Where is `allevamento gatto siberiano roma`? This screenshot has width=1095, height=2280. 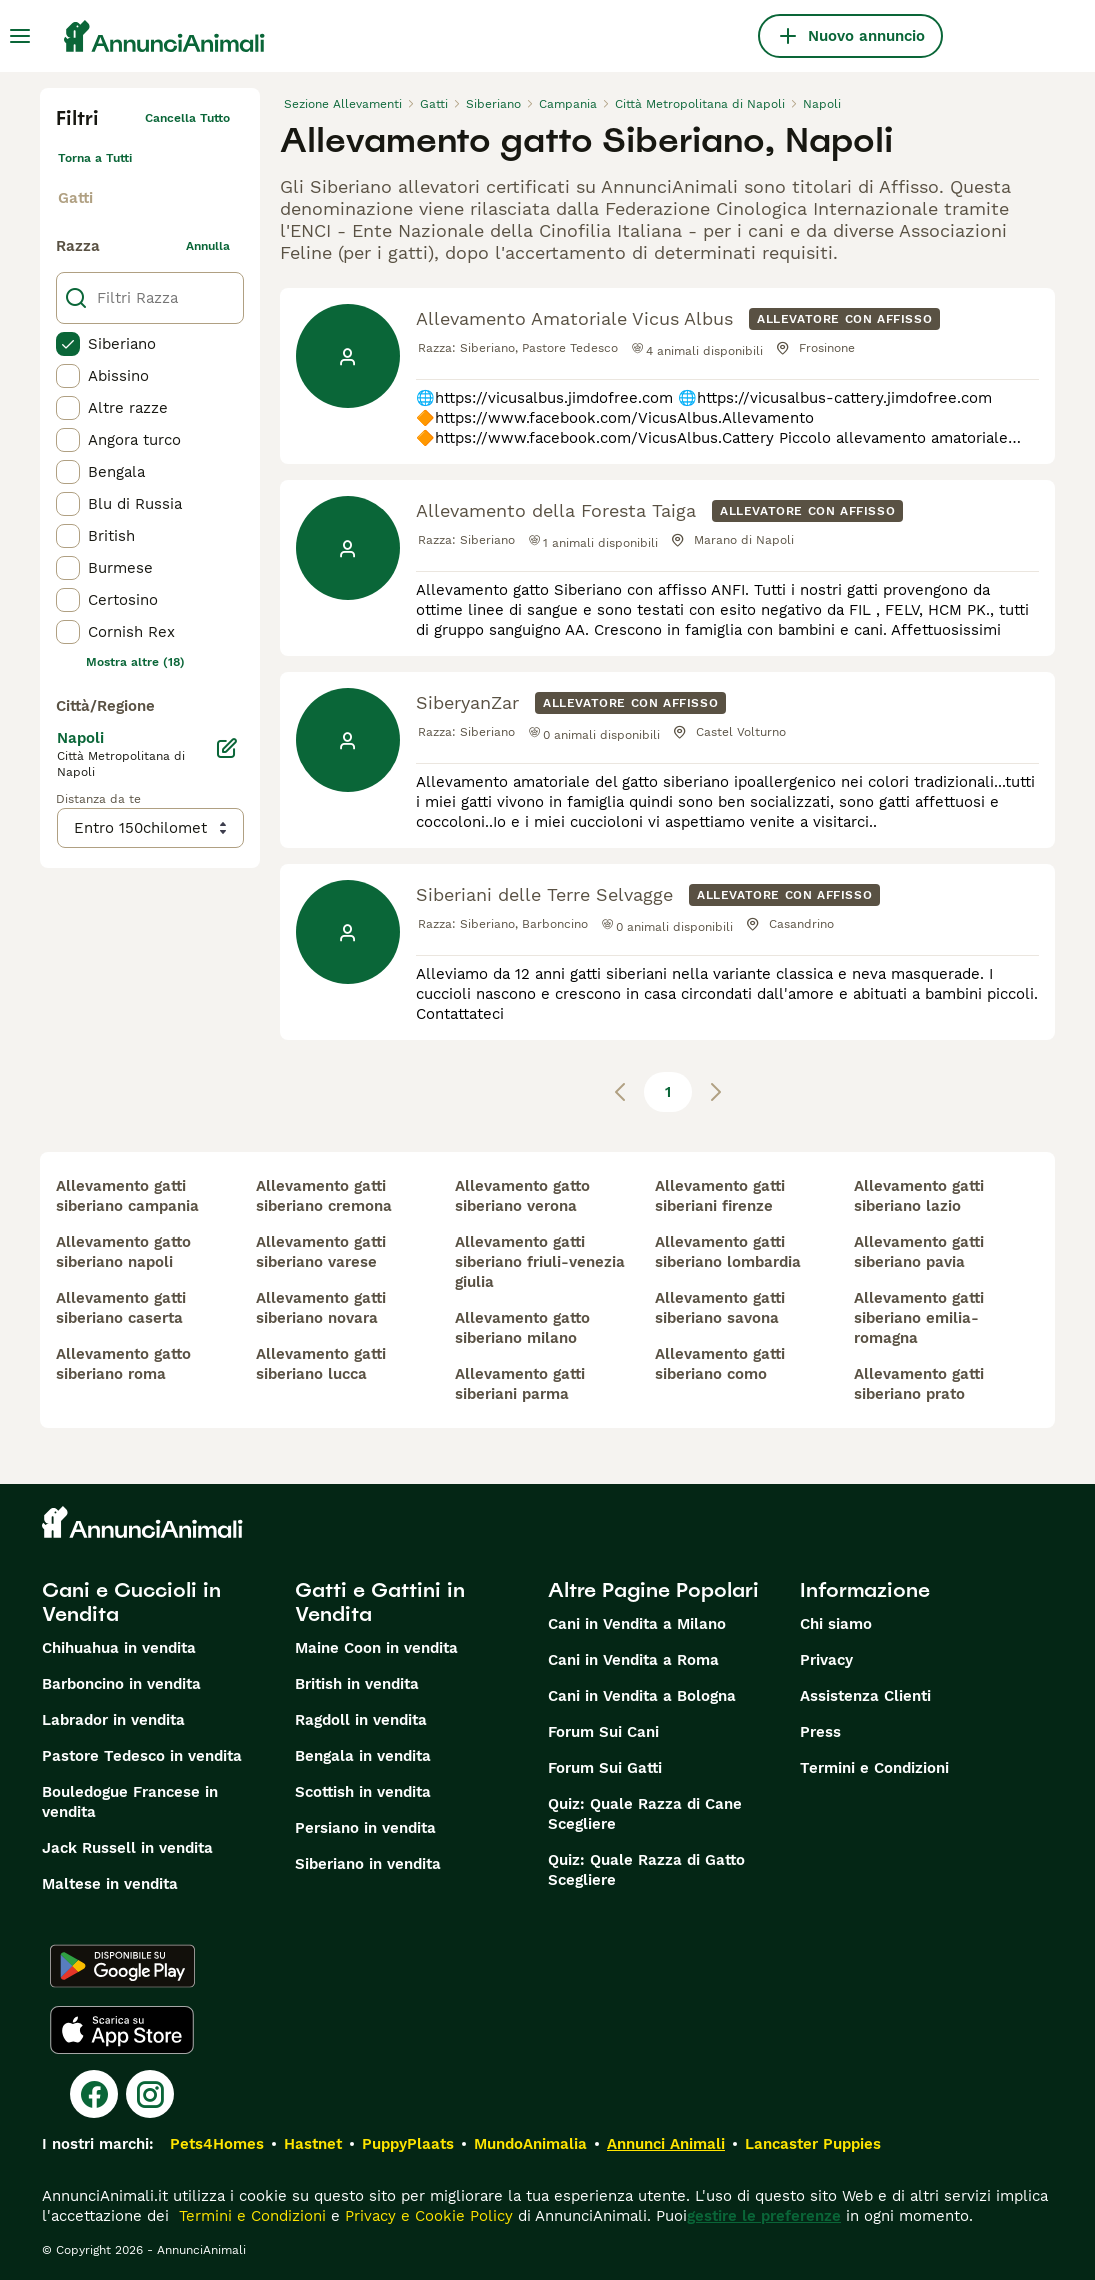
allevamento gatto siberiano roma is located at coordinates (123, 1364).